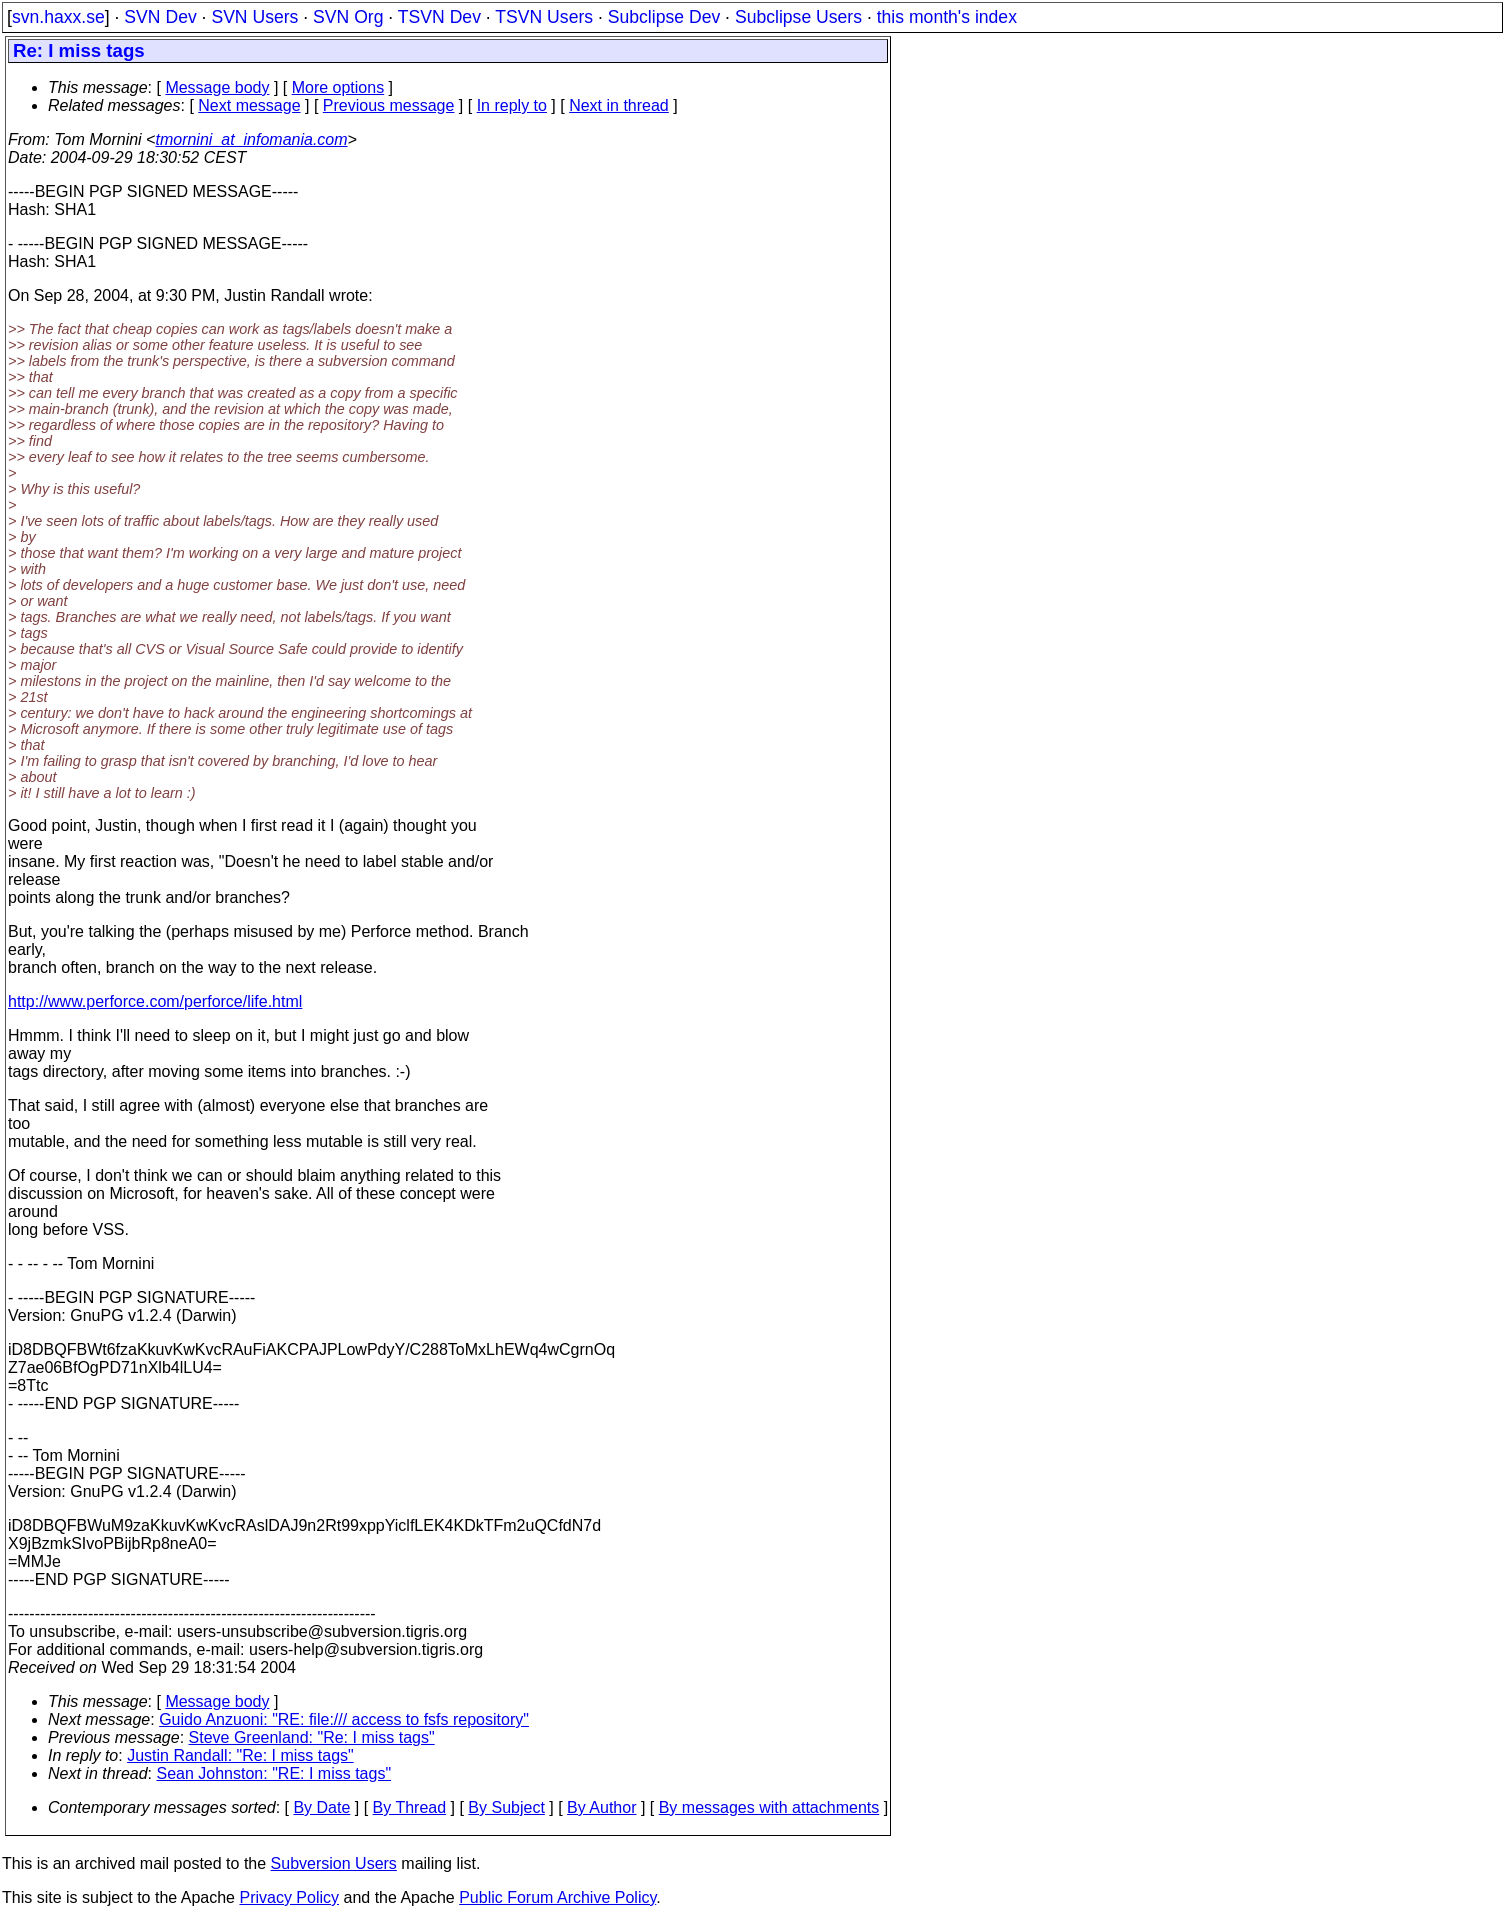 The width and height of the screenshot is (1505, 1923). What do you see at coordinates (312, 1737) in the screenshot?
I see `Steve Greenland: "Re: I miss tags"` at bounding box center [312, 1737].